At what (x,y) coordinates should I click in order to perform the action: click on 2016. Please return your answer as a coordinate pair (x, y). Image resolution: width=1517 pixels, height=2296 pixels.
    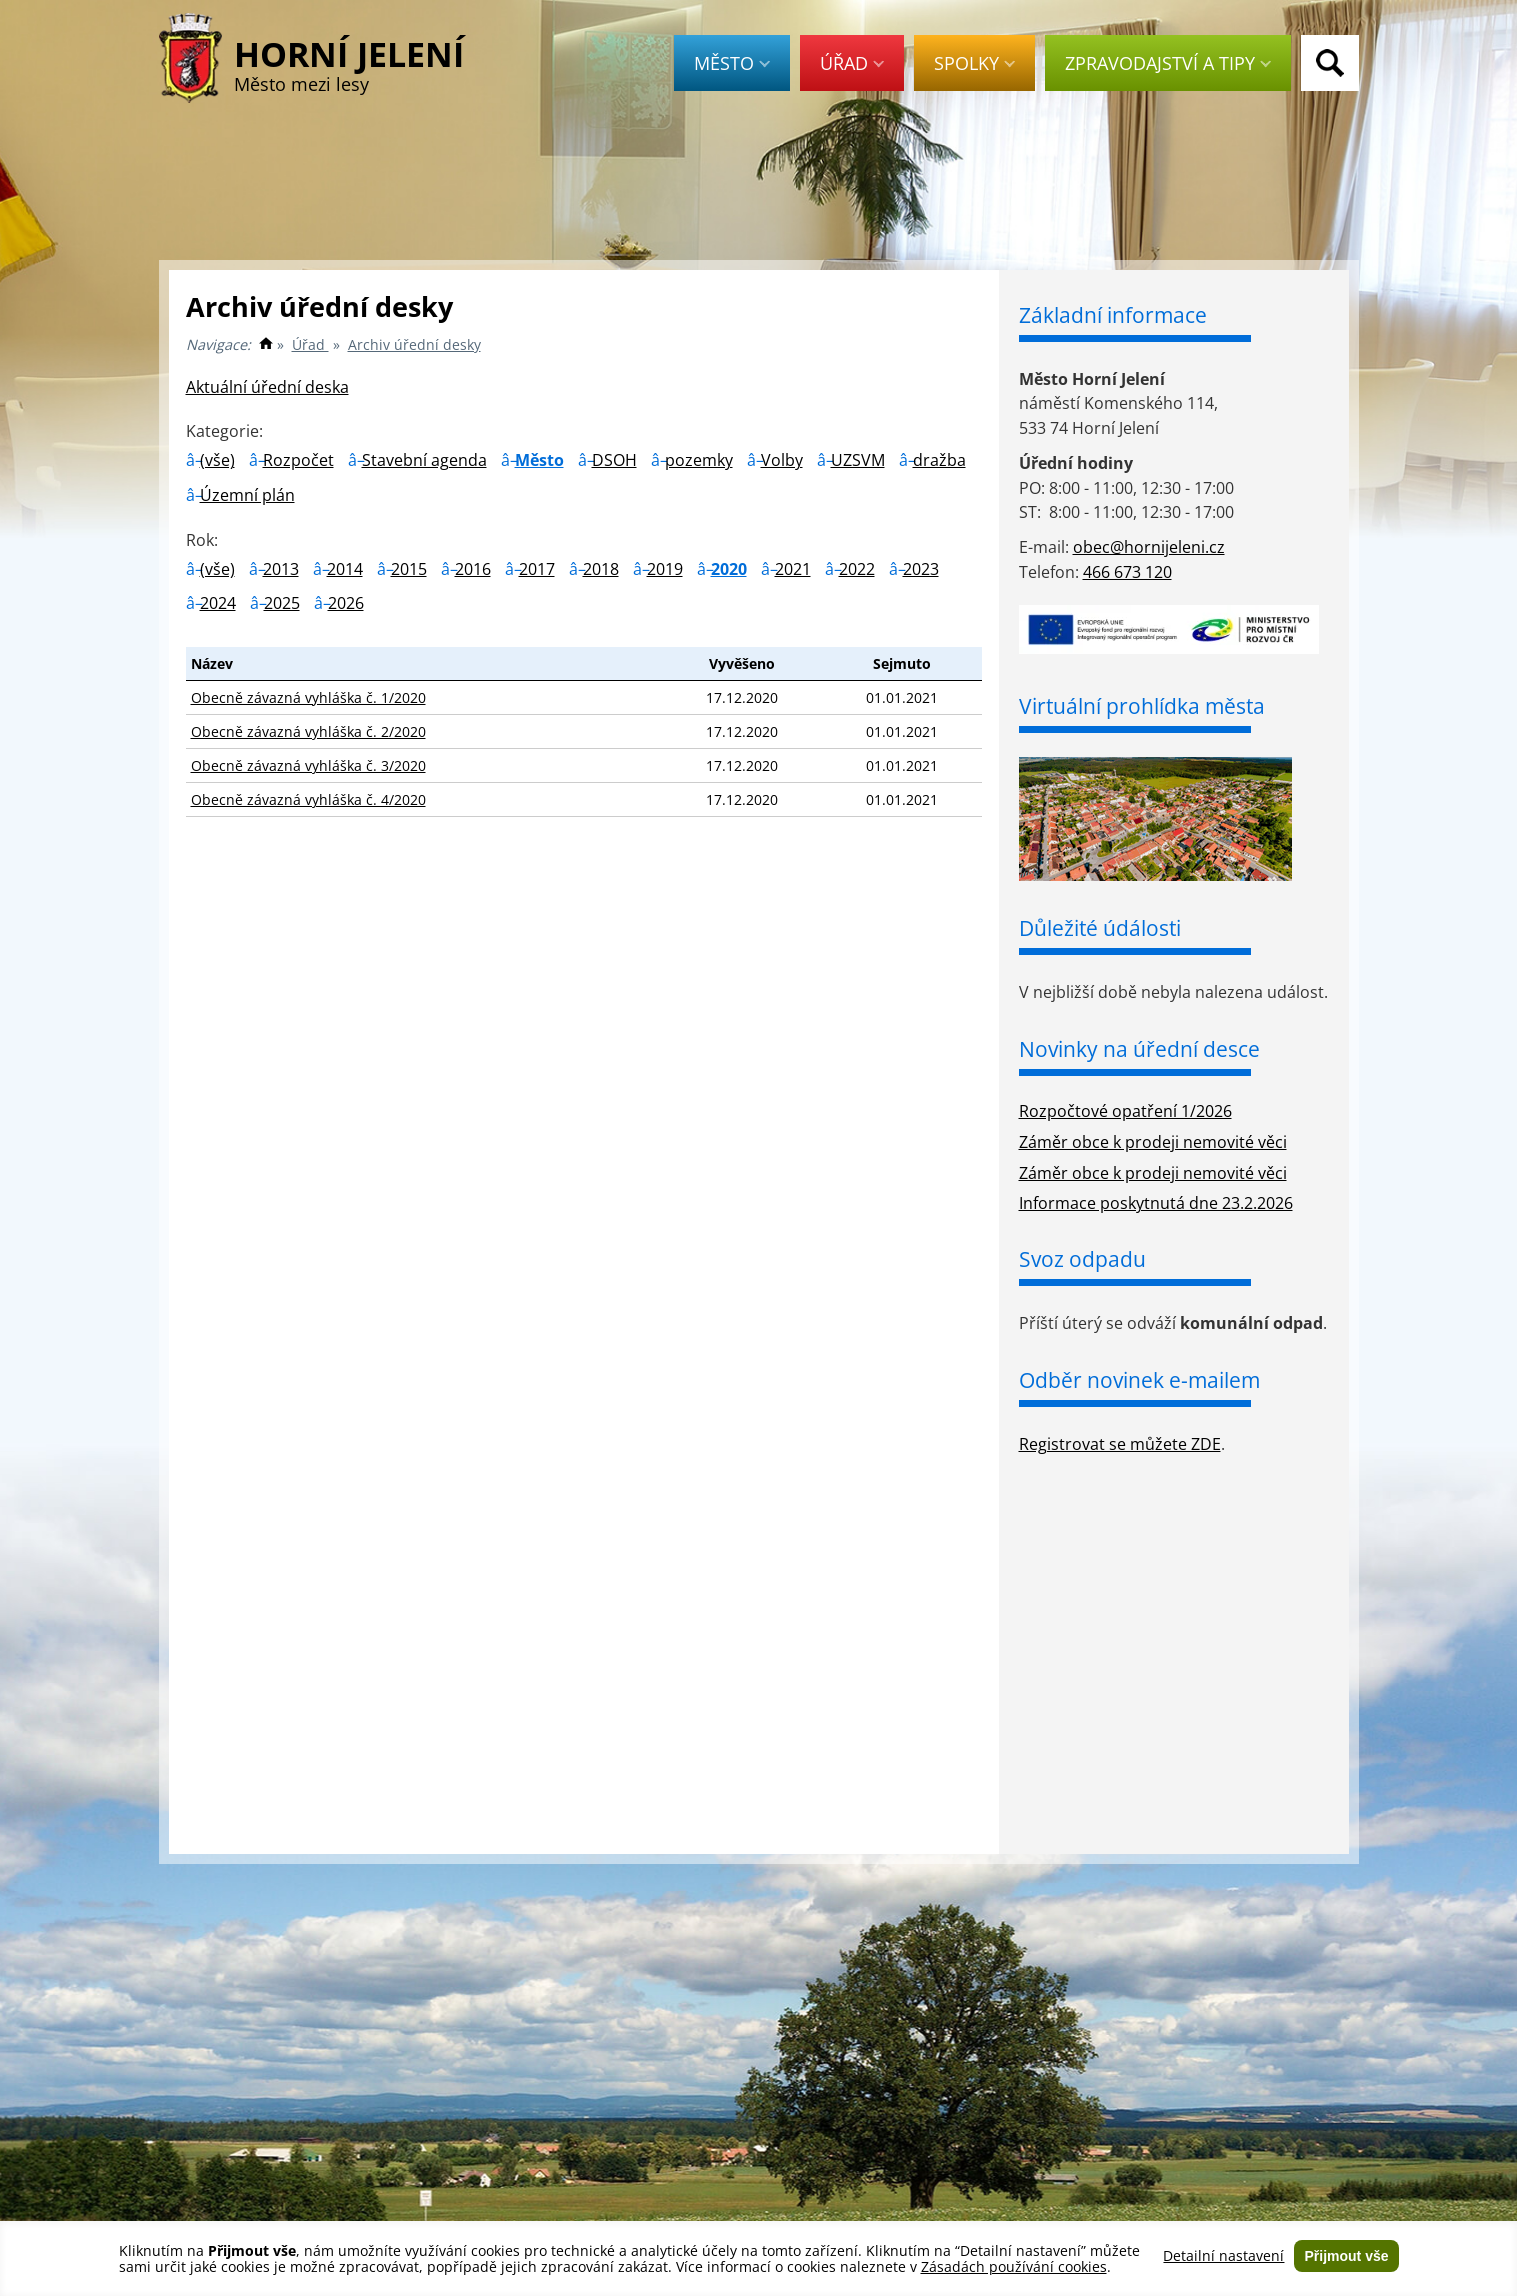
    Looking at the image, I should click on (473, 569).